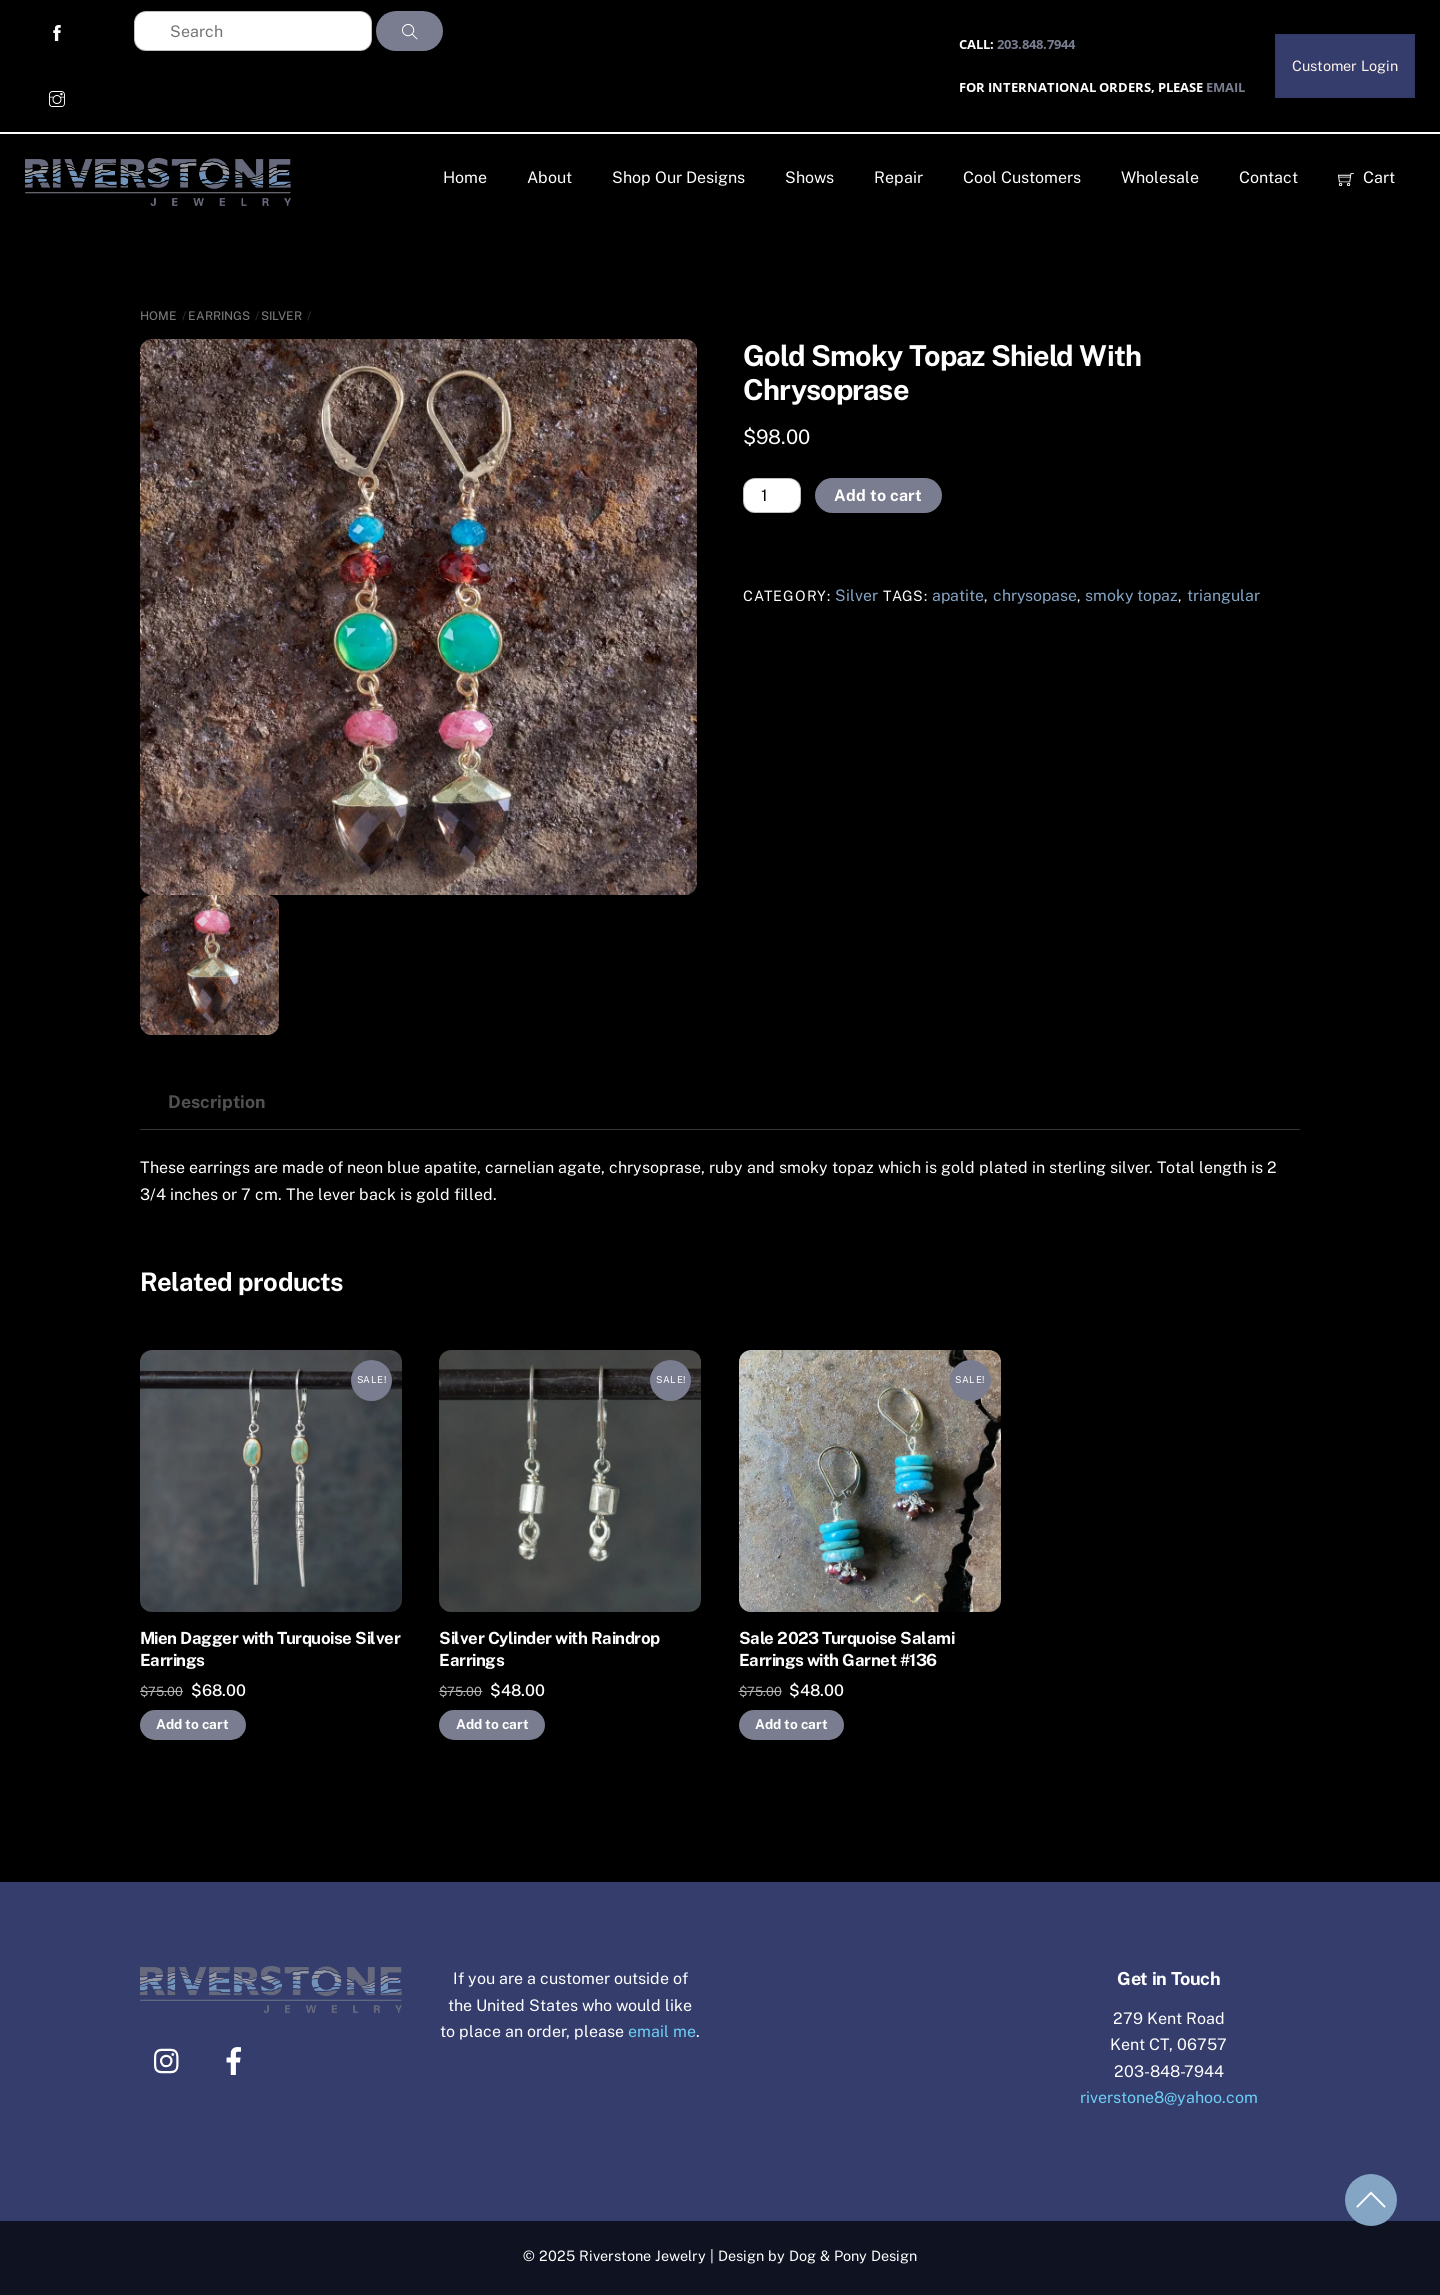 The image size is (1440, 2295). What do you see at coordinates (1035, 595) in the screenshot?
I see `chrysopase` at bounding box center [1035, 595].